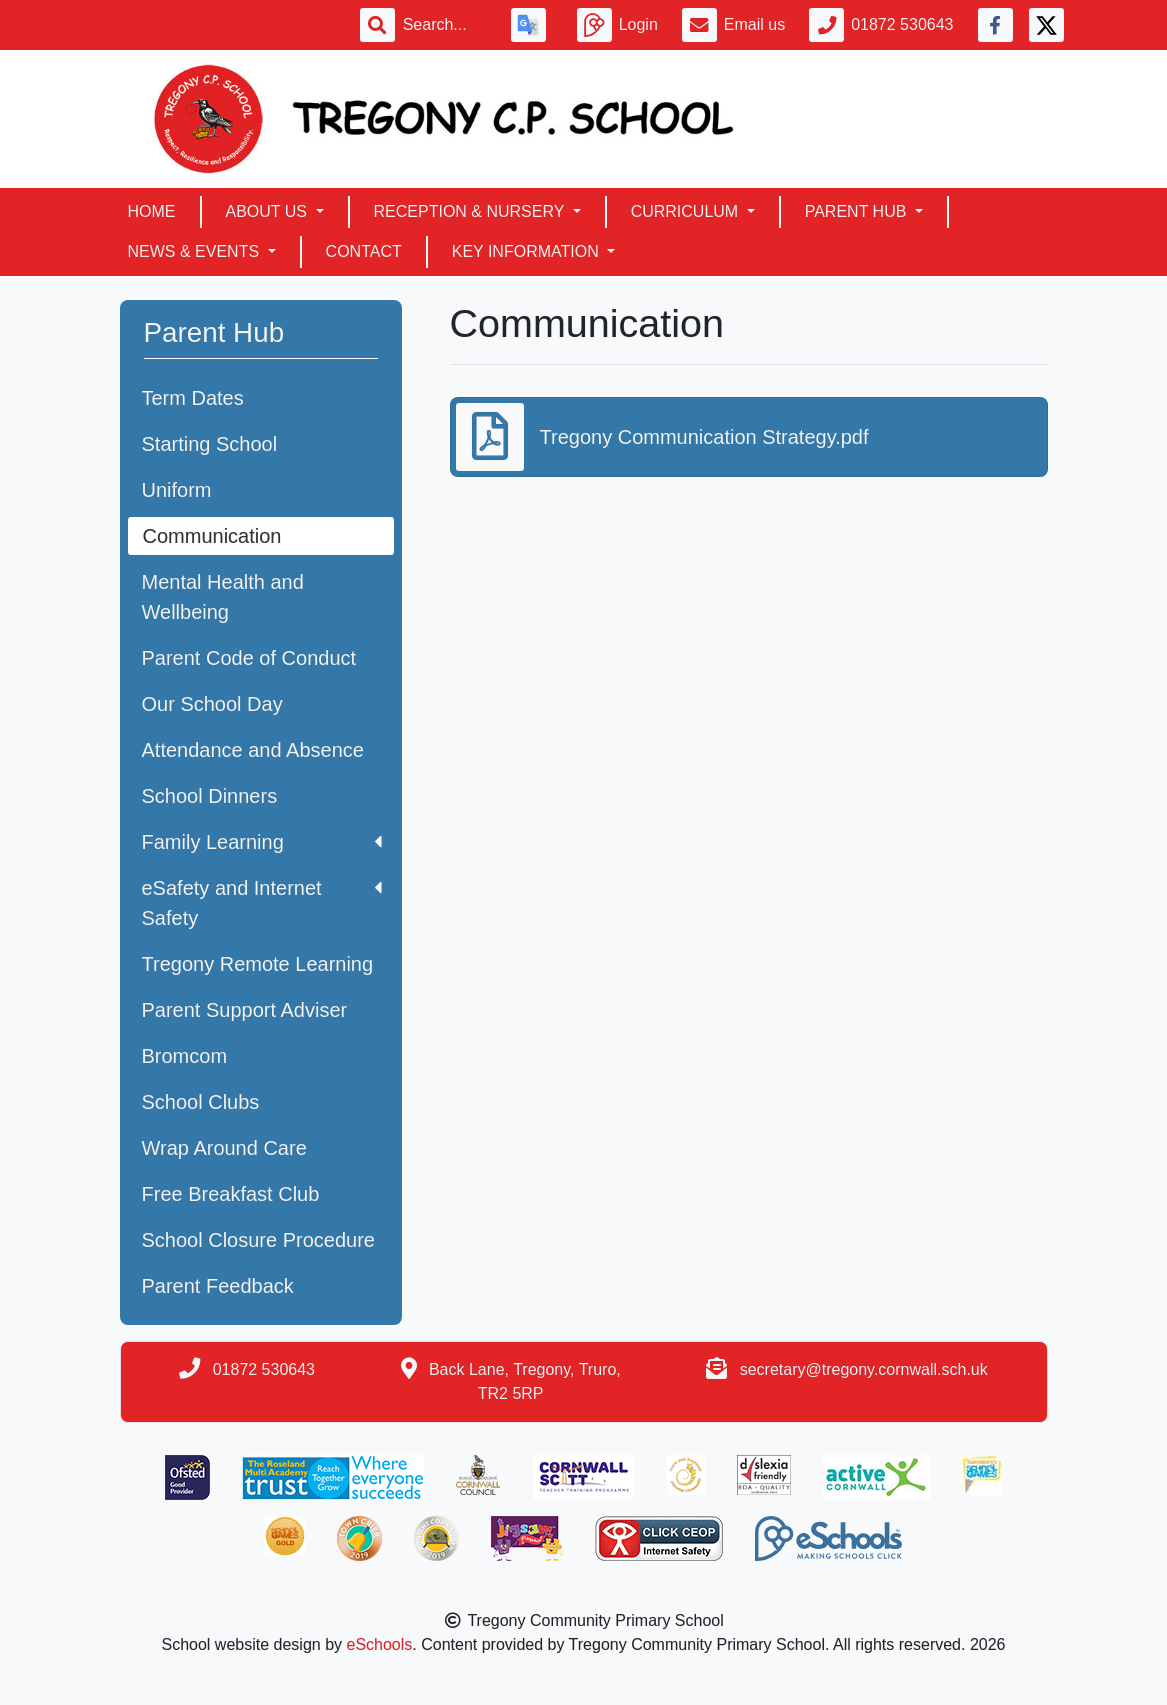 This screenshot has width=1167, height=1705. I want to click on School Closure Procedure, so click(258, 1240).